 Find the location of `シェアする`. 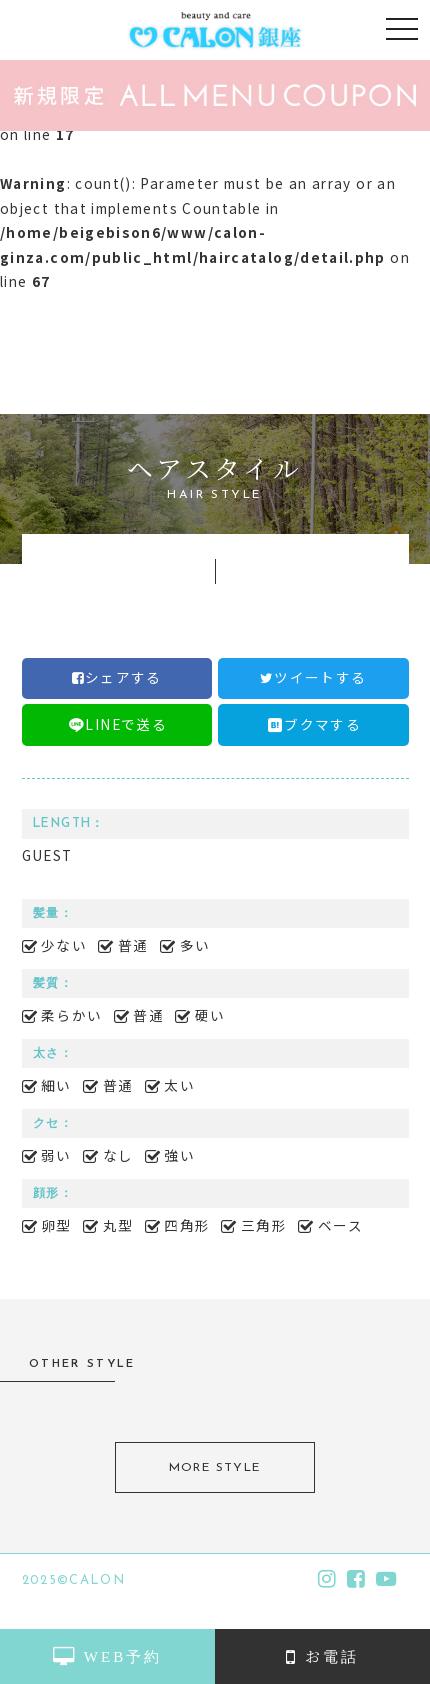

シェアする is located at coordinates (117, 677).